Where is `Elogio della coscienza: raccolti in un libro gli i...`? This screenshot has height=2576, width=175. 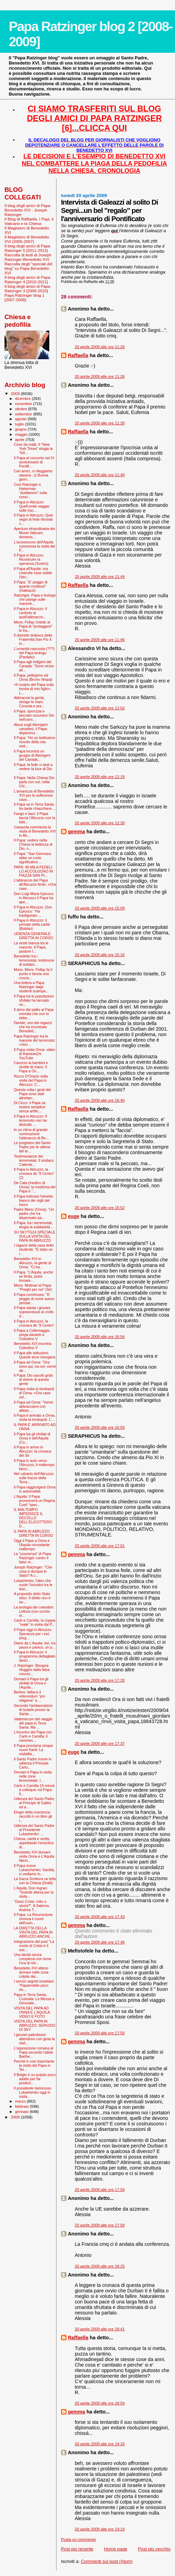
Elogio della coscienza: raccolti in un libro gli i... is located at coordinates (33, 1816).